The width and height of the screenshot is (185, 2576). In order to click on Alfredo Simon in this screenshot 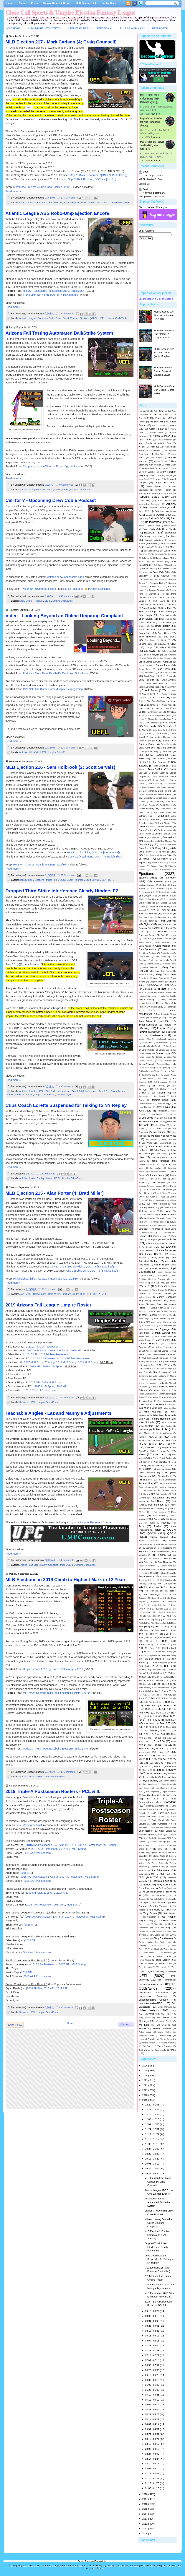, I will do `click(160, 461)`.